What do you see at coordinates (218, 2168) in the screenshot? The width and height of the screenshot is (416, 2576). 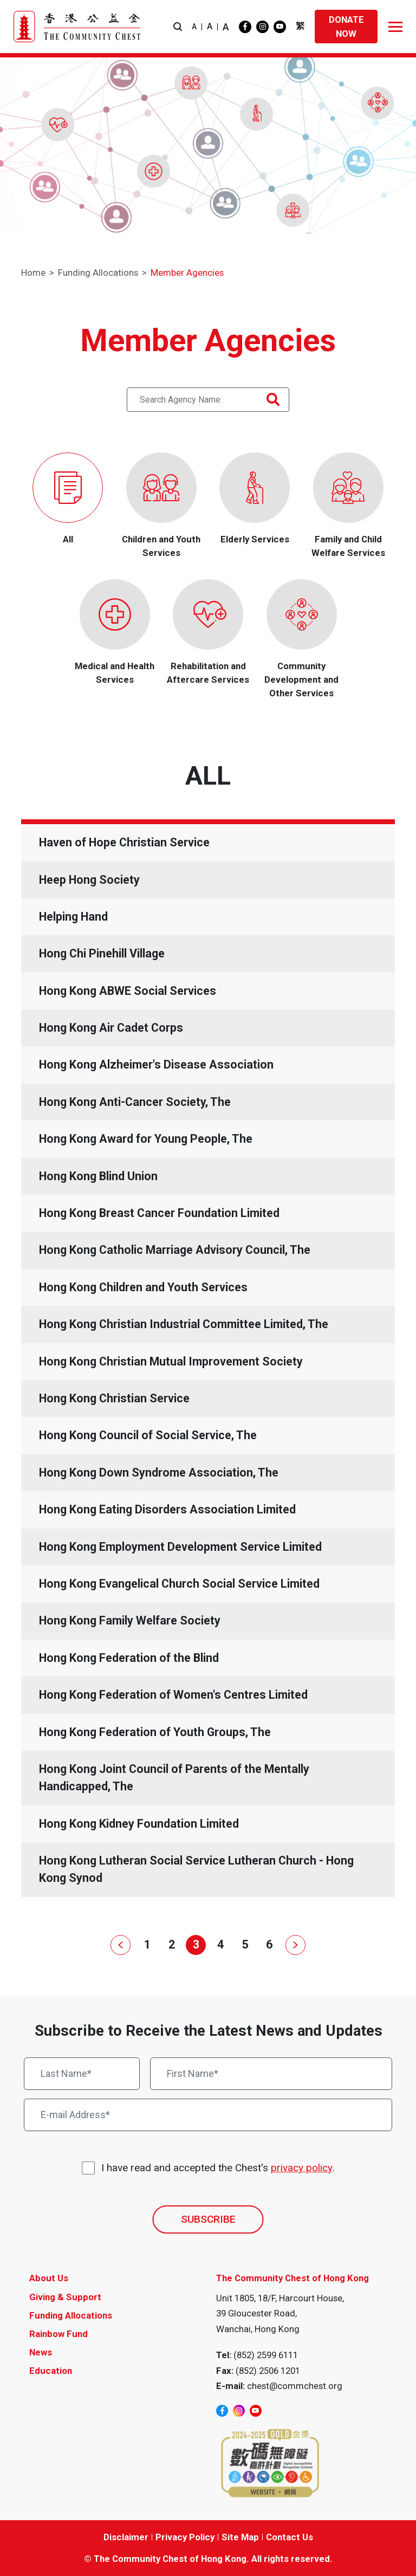 I see `I have read and accepted the Chest's .` at bounding box center [218, 2168].